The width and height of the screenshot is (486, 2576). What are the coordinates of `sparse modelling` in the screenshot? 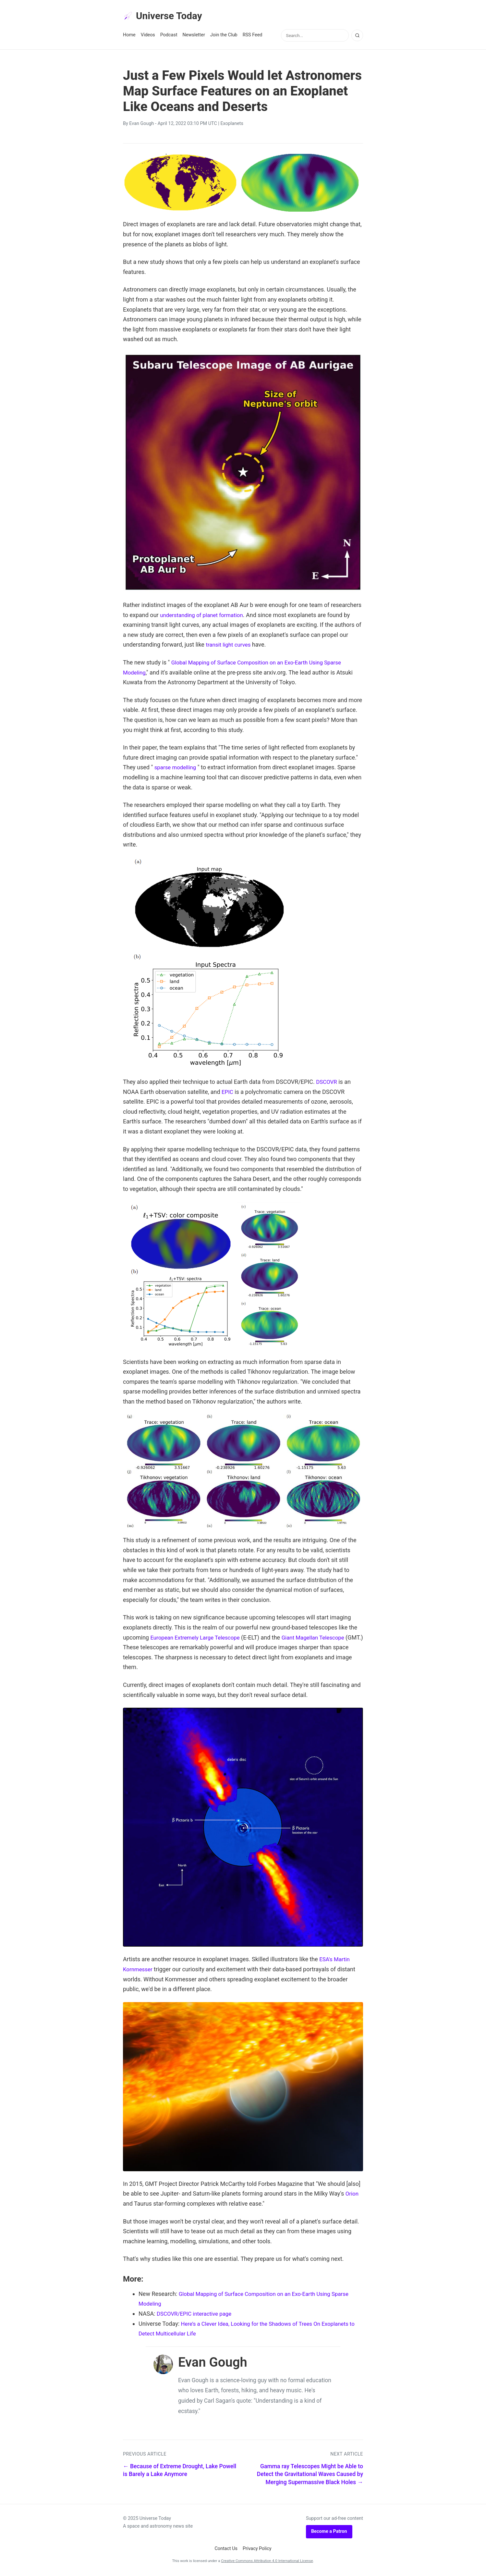 It's located at (176, 768).